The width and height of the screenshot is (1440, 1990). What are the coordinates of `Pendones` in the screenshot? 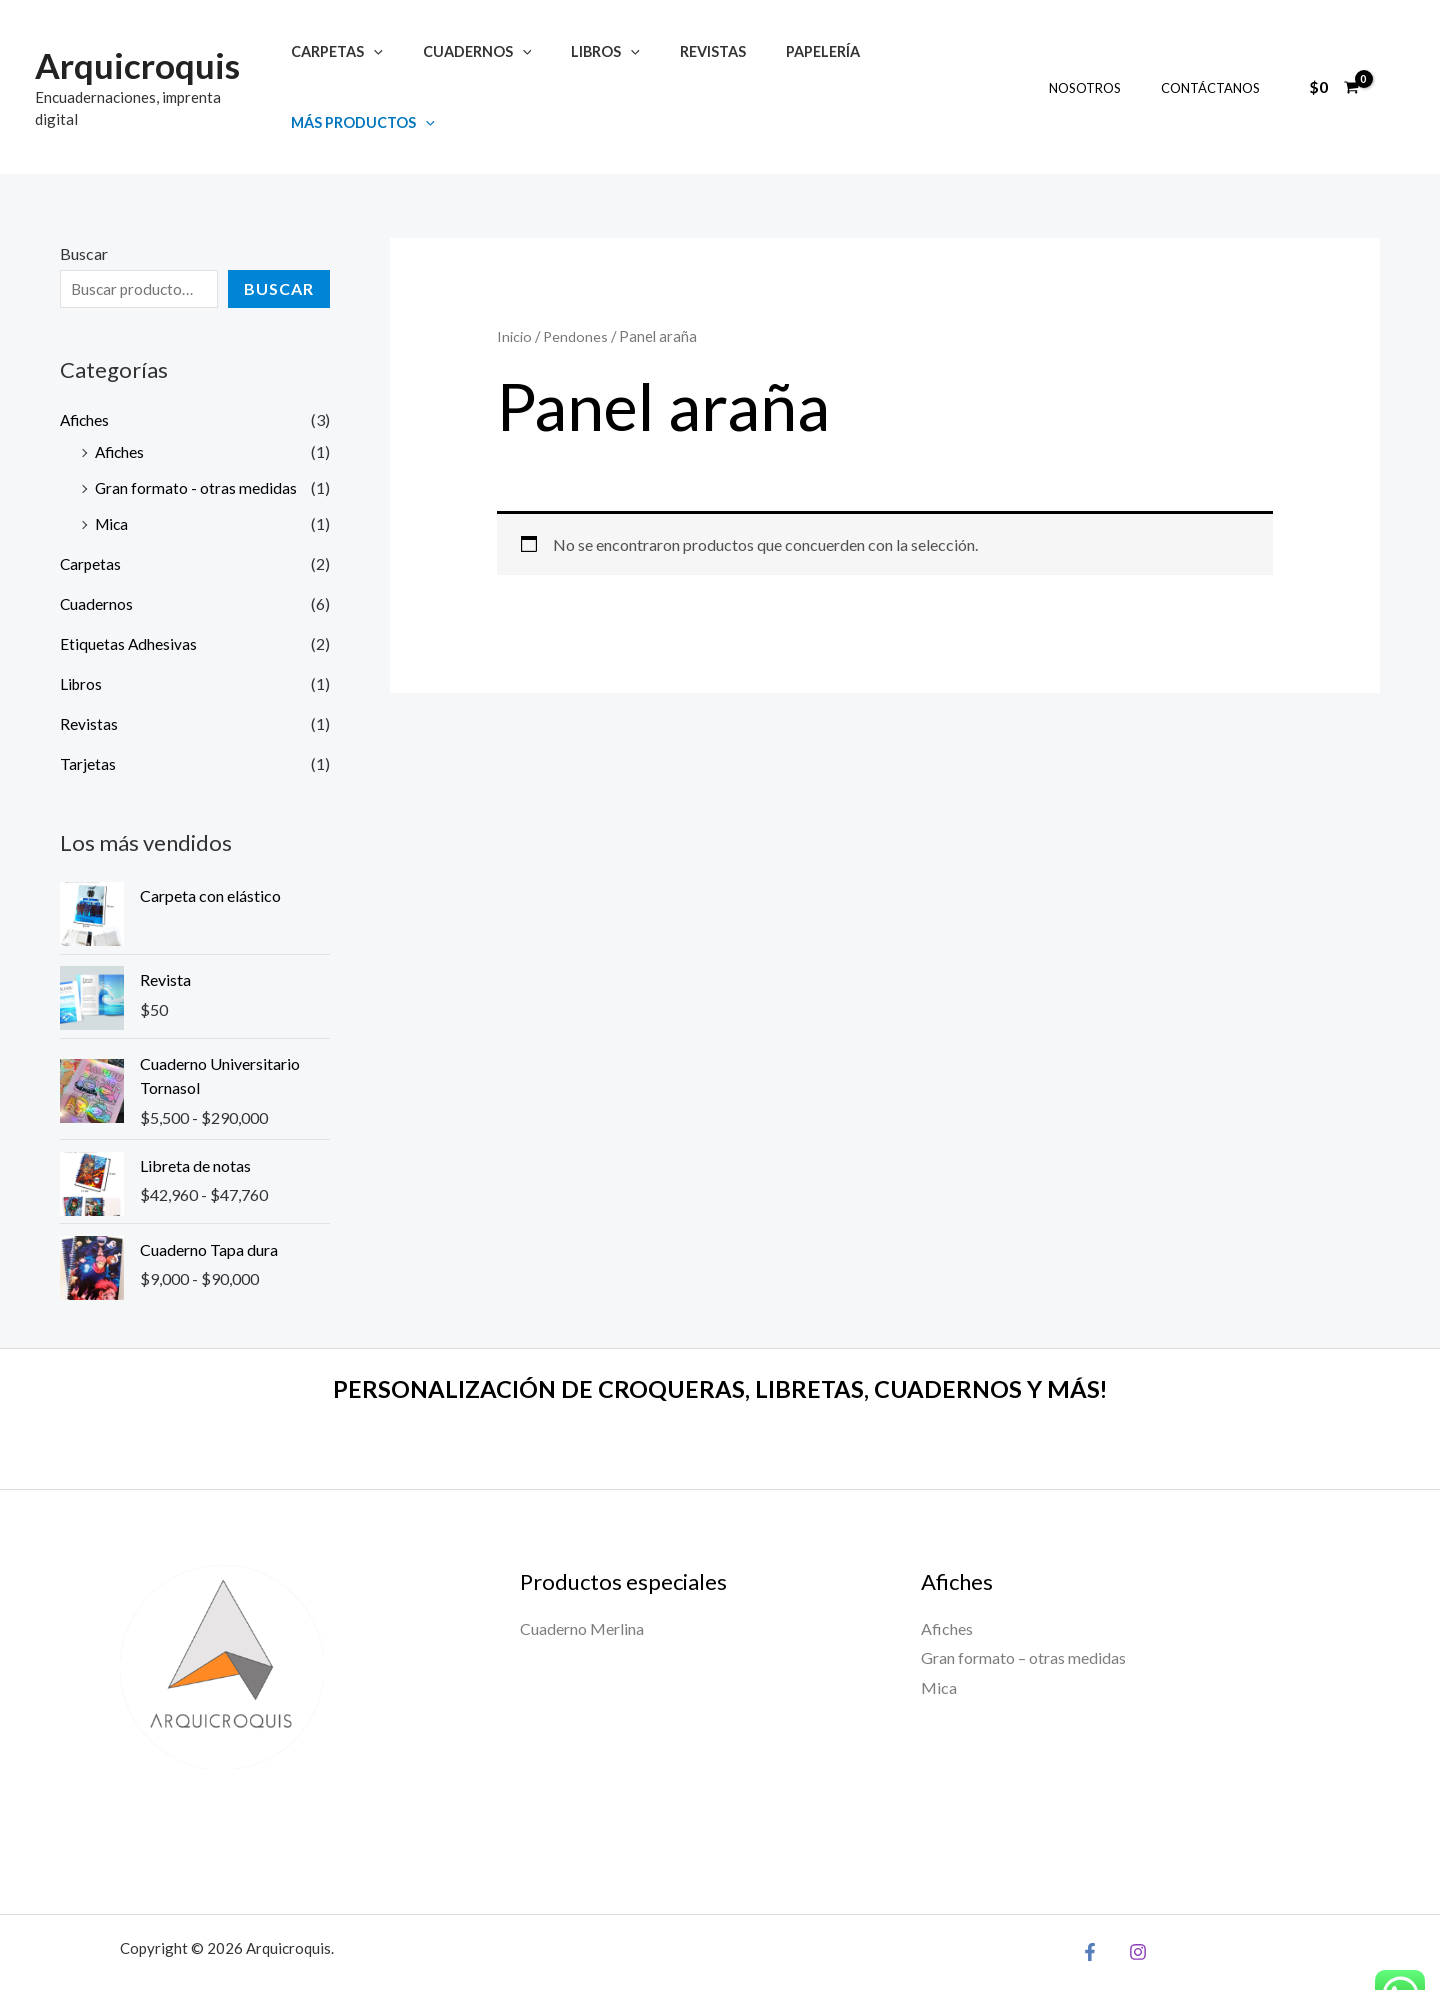 It's located at (576, 291).